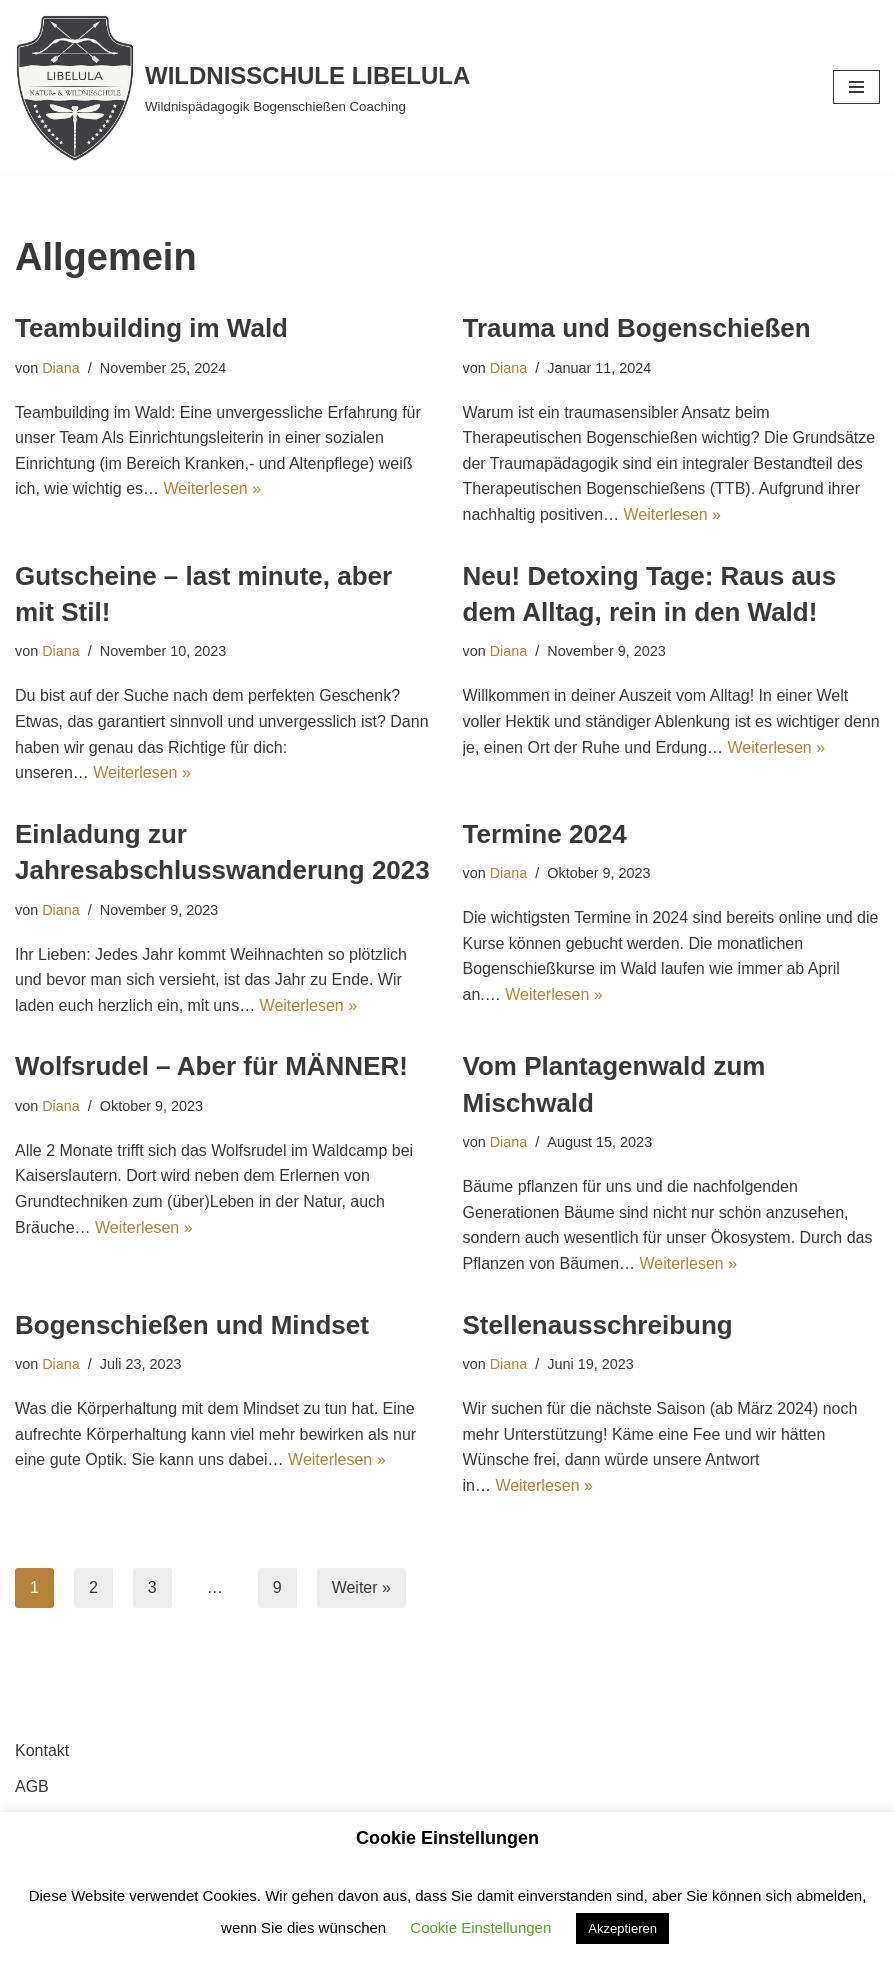 This screenshot has width=895, height=1961. What do you see at coordinates (361, 1587) in the screenshot?
I see `Weiter »` at bounding box center [361, 1587].